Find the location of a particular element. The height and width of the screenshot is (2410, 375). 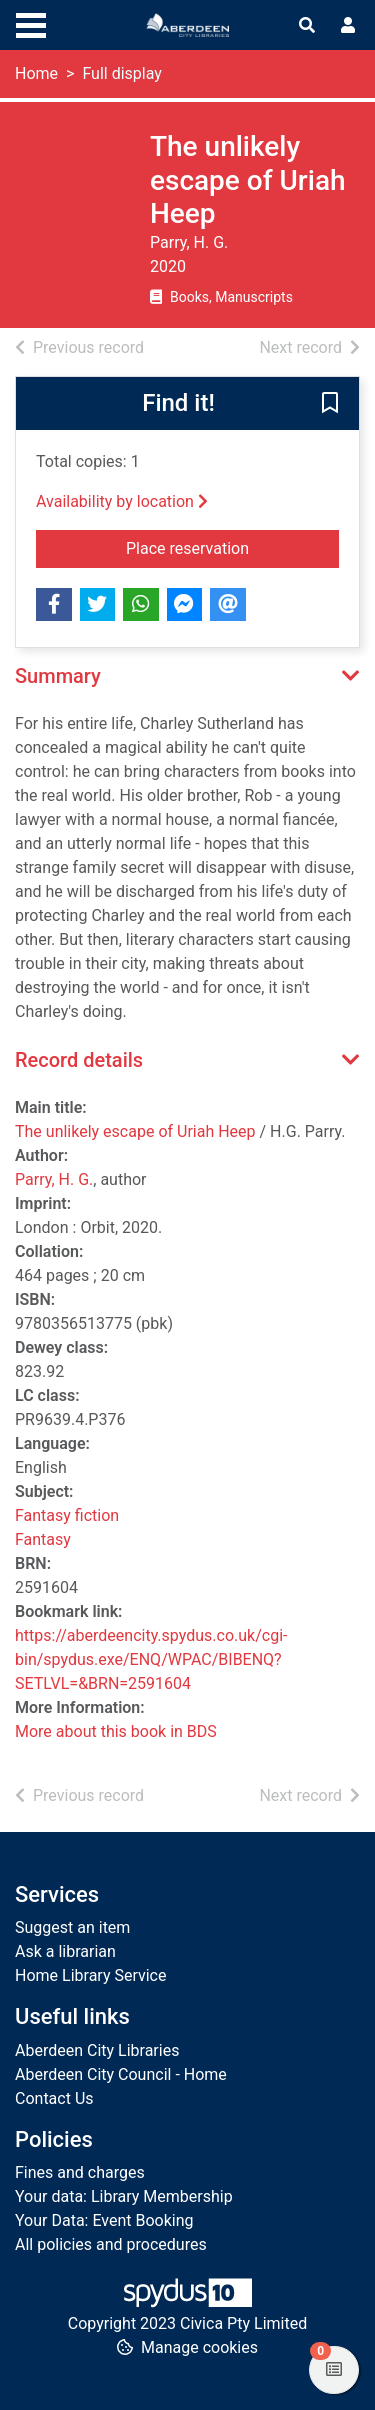

[Toggle search] is located at coordinates (307, 26).